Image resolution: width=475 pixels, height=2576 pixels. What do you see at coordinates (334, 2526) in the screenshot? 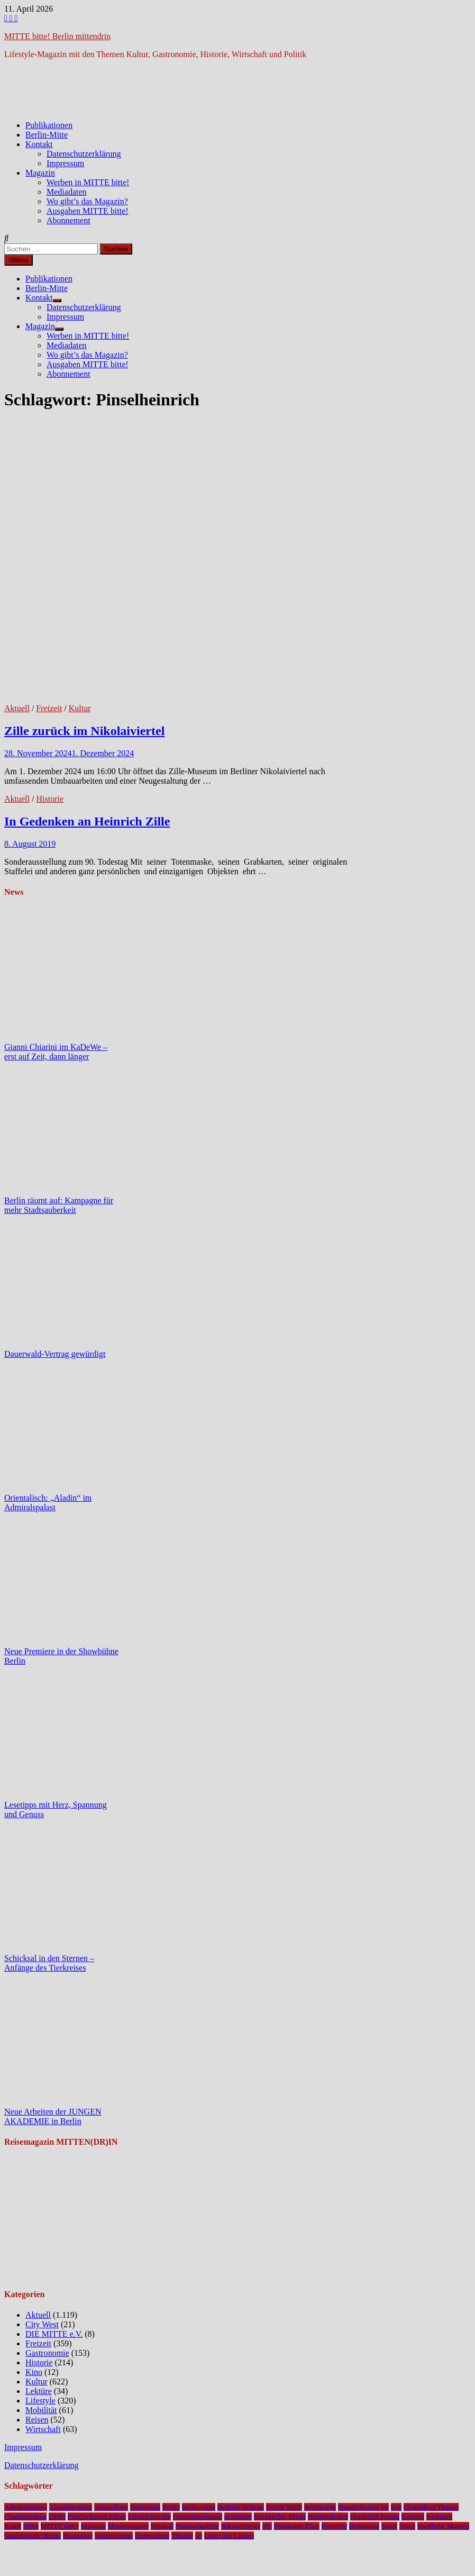
I see `Premiere` at bounding box center [334, 2526].